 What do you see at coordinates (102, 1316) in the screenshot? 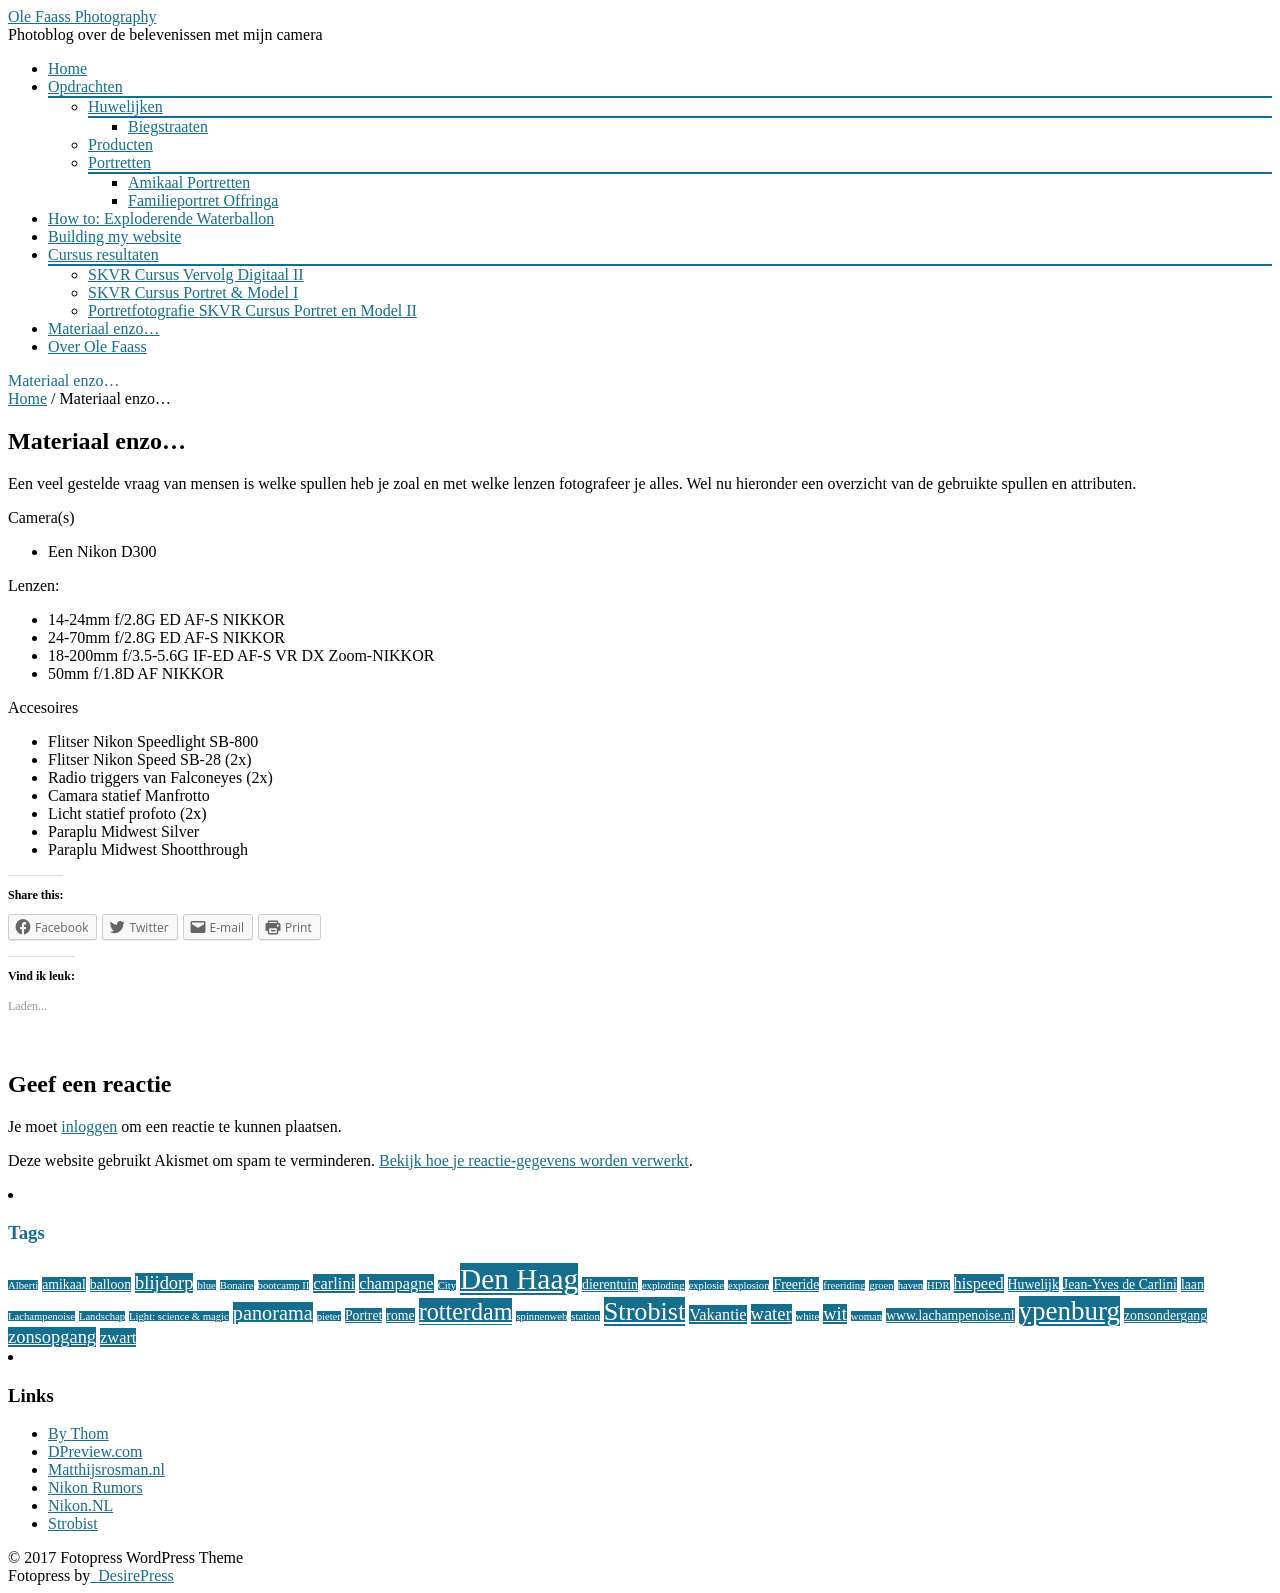
I see `Landschap [Landschap (2 items)]` at bounding box center [102, 1316].